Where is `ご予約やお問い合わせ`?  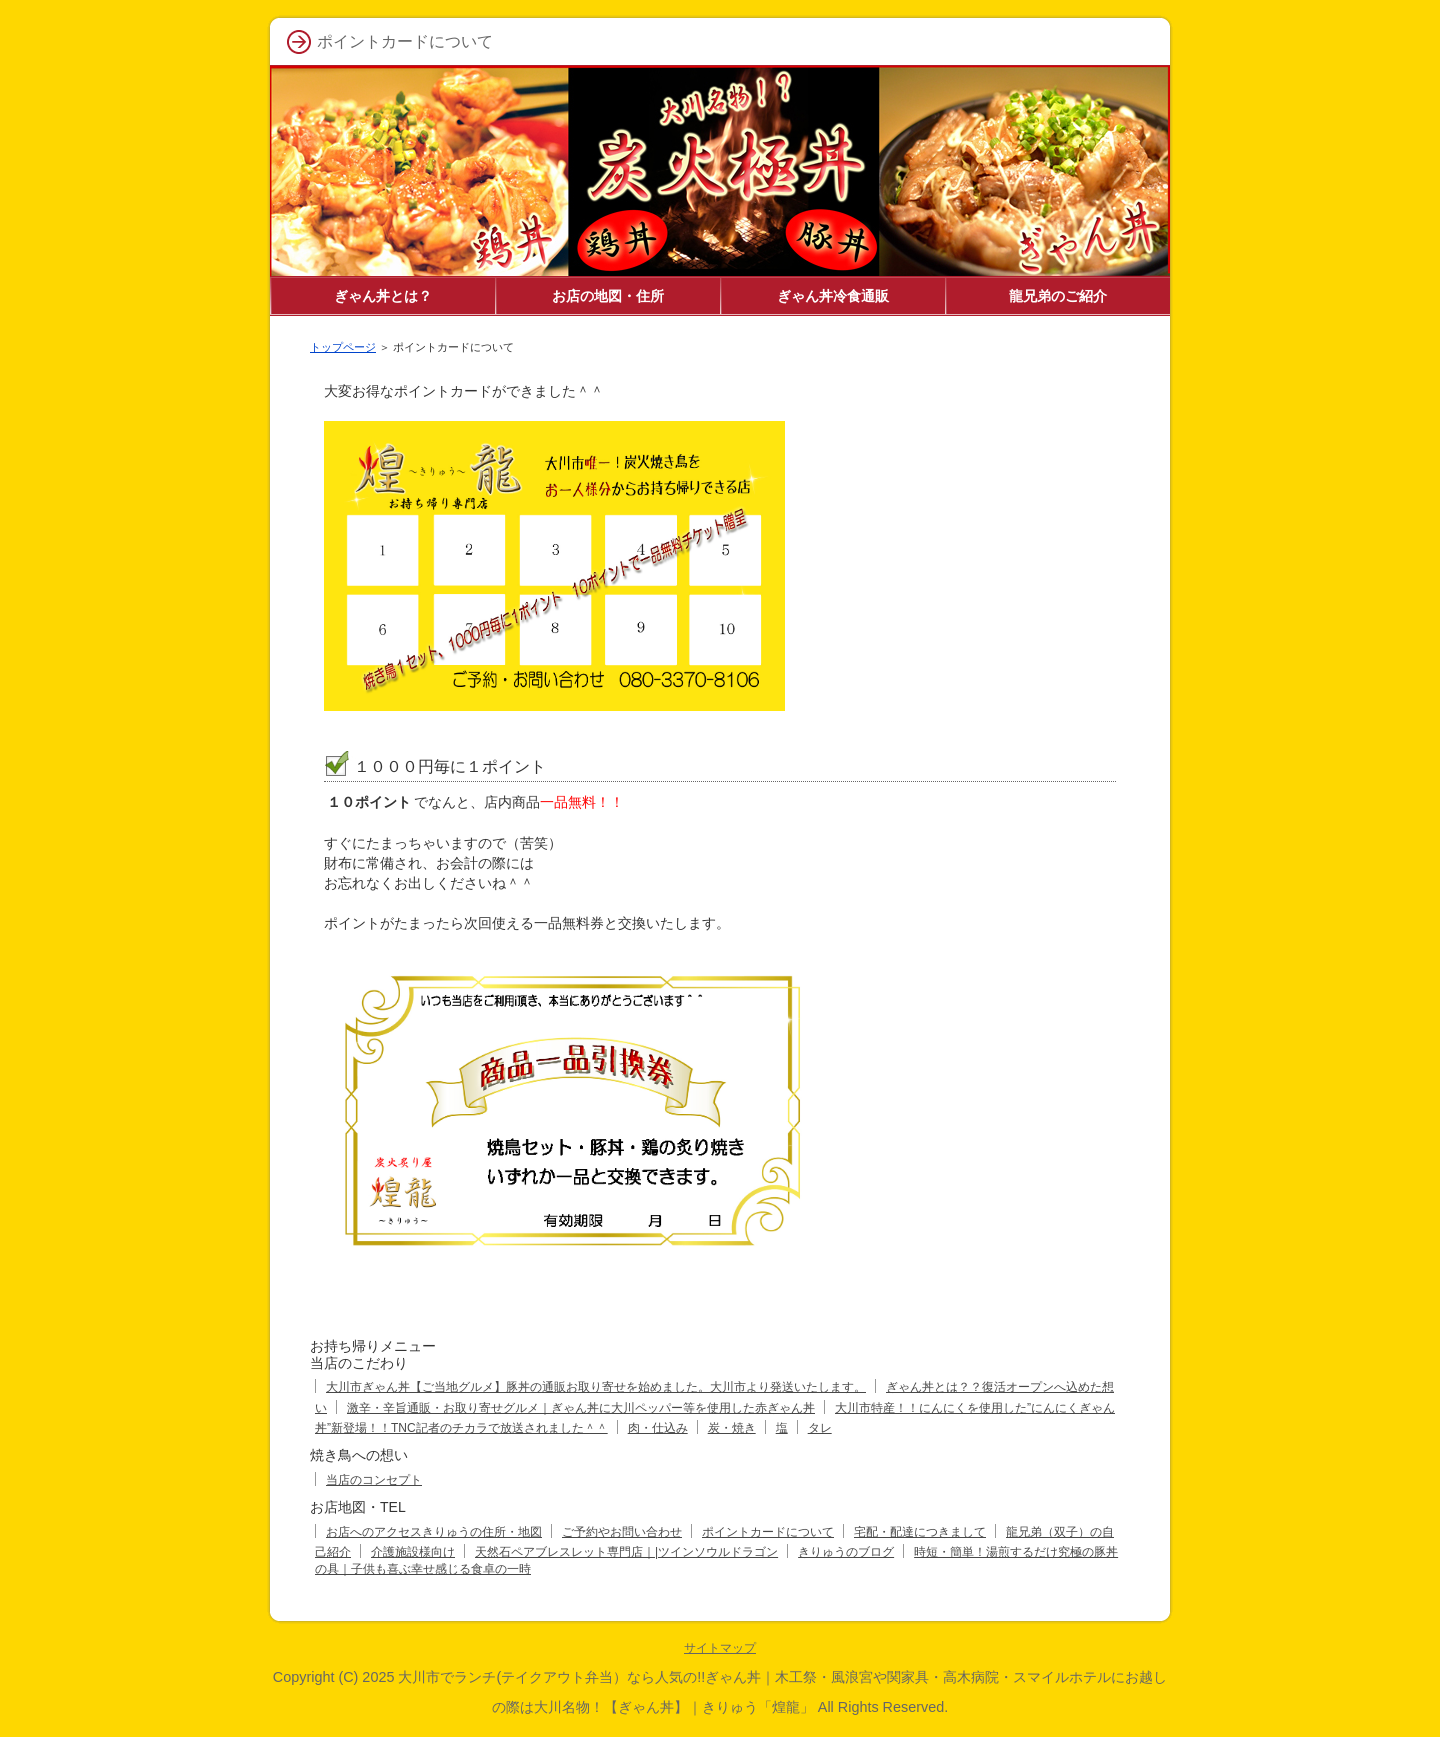
ご予約やお問い合わせ is located at coordinates (622, 1532).